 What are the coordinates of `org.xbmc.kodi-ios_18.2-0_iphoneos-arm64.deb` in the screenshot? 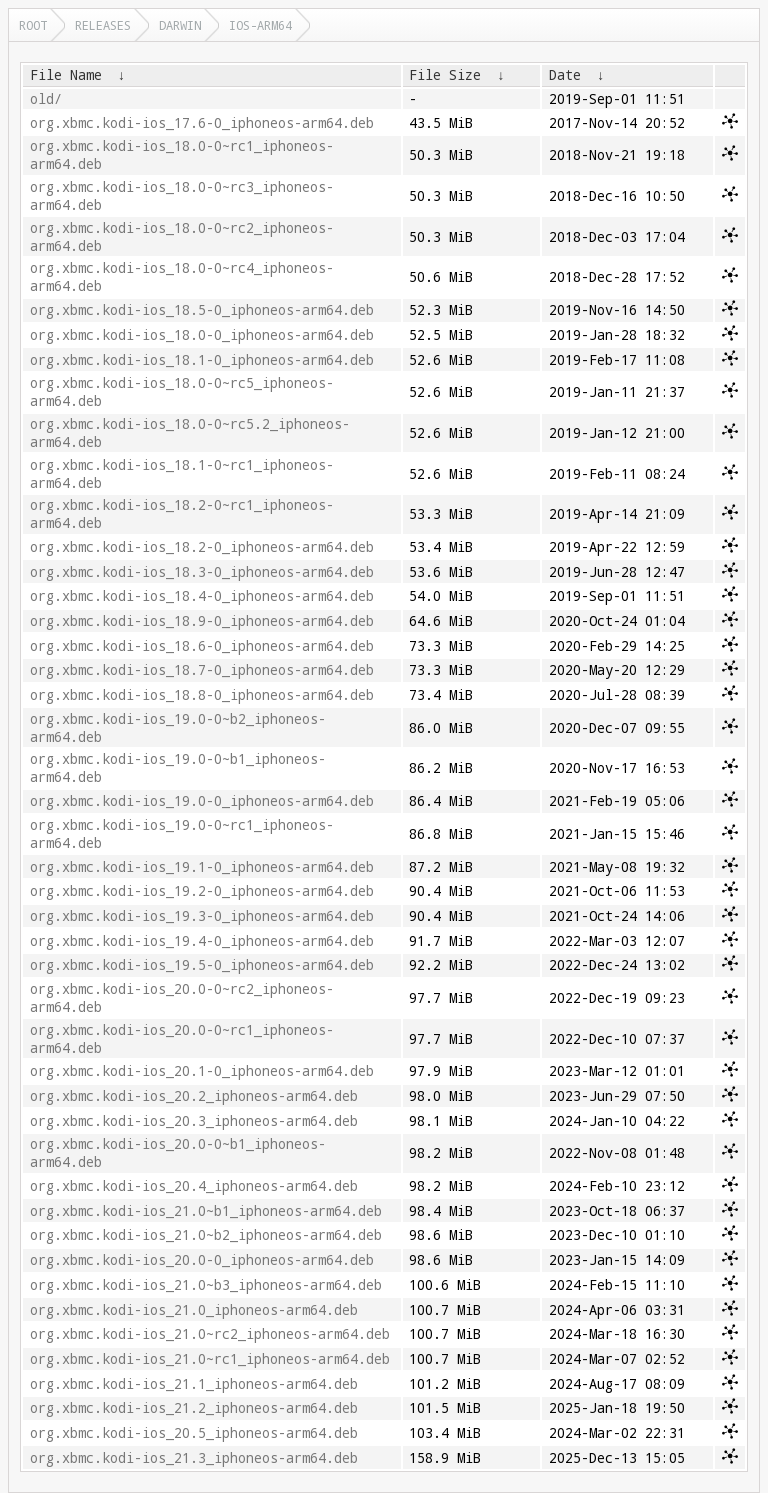 It's located at (202, 547).